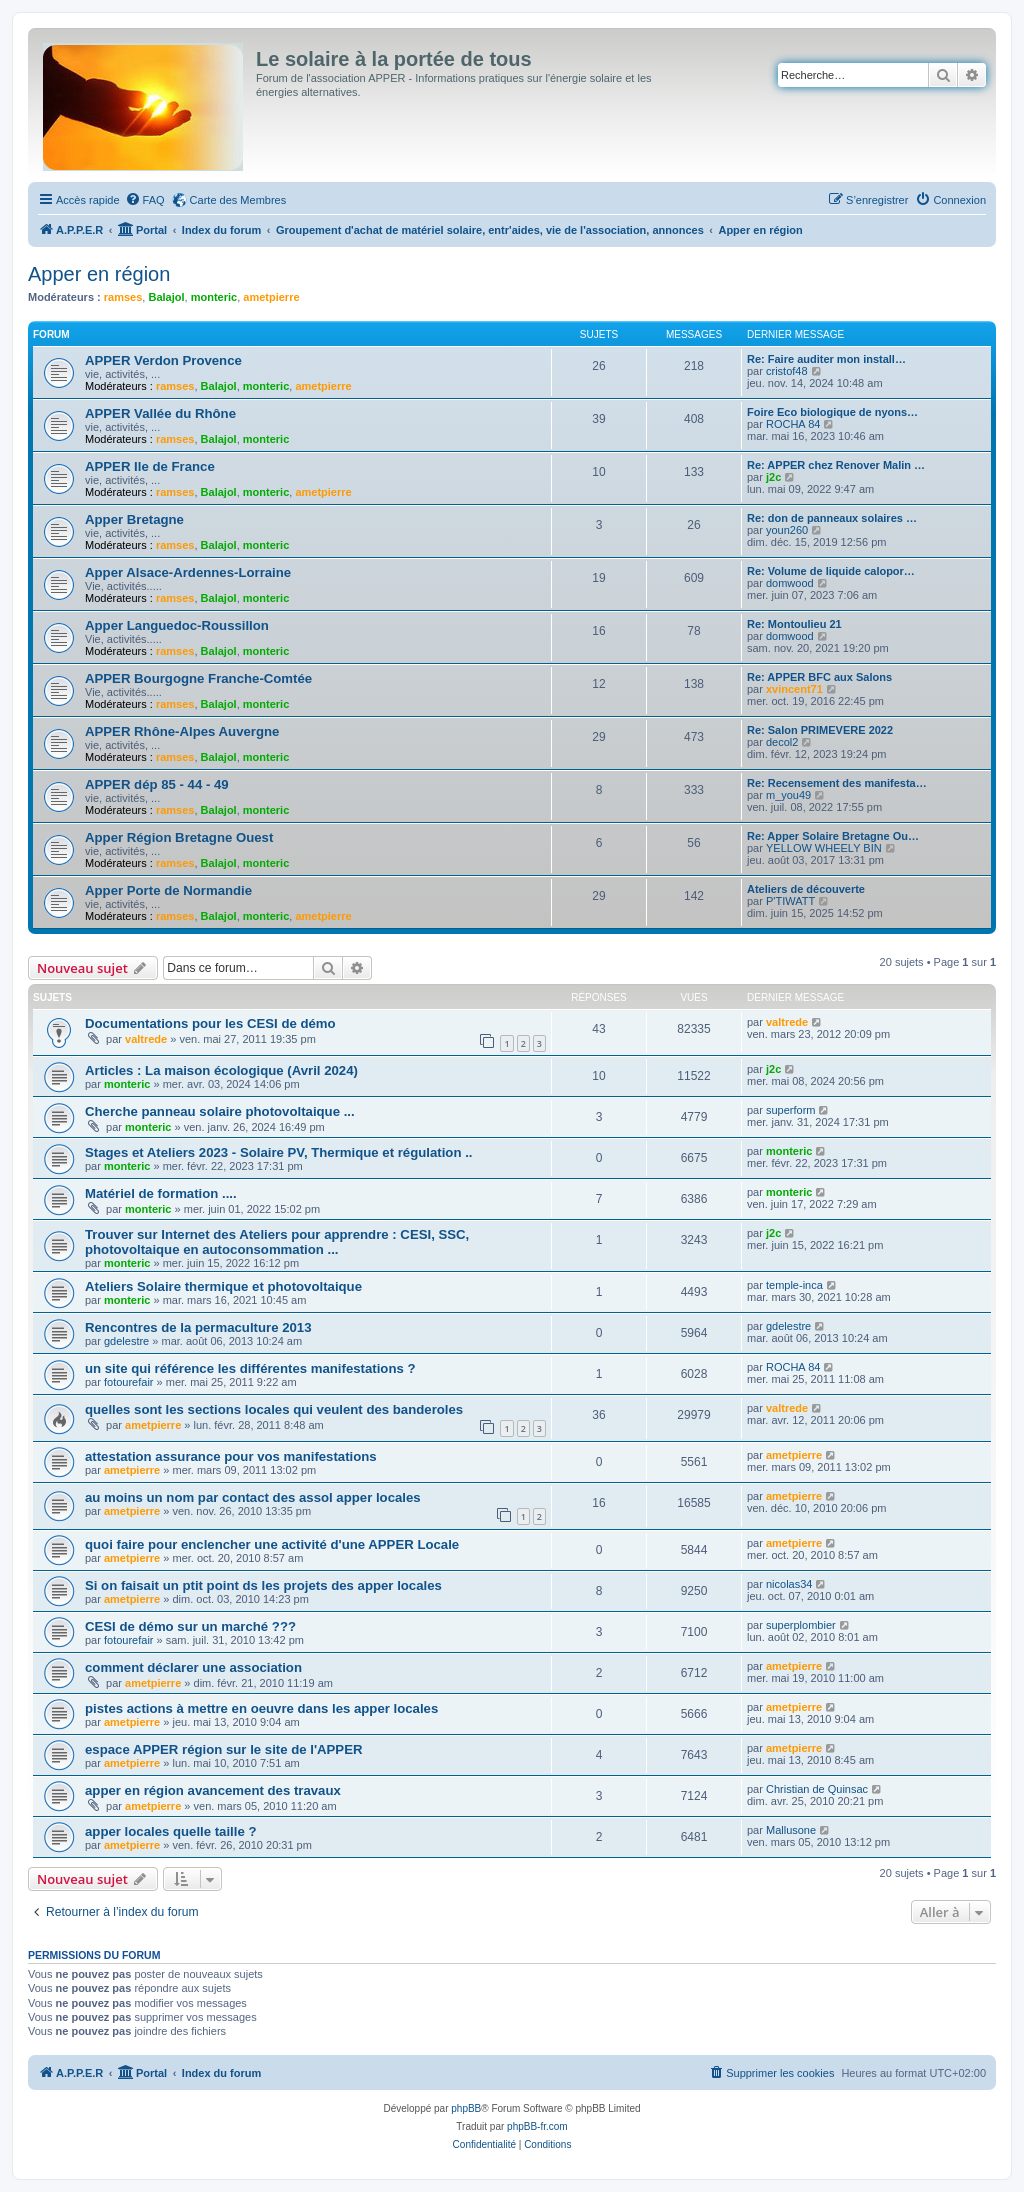  I want to click on CESI de démo sur un marché ???, so click(190, 1626).